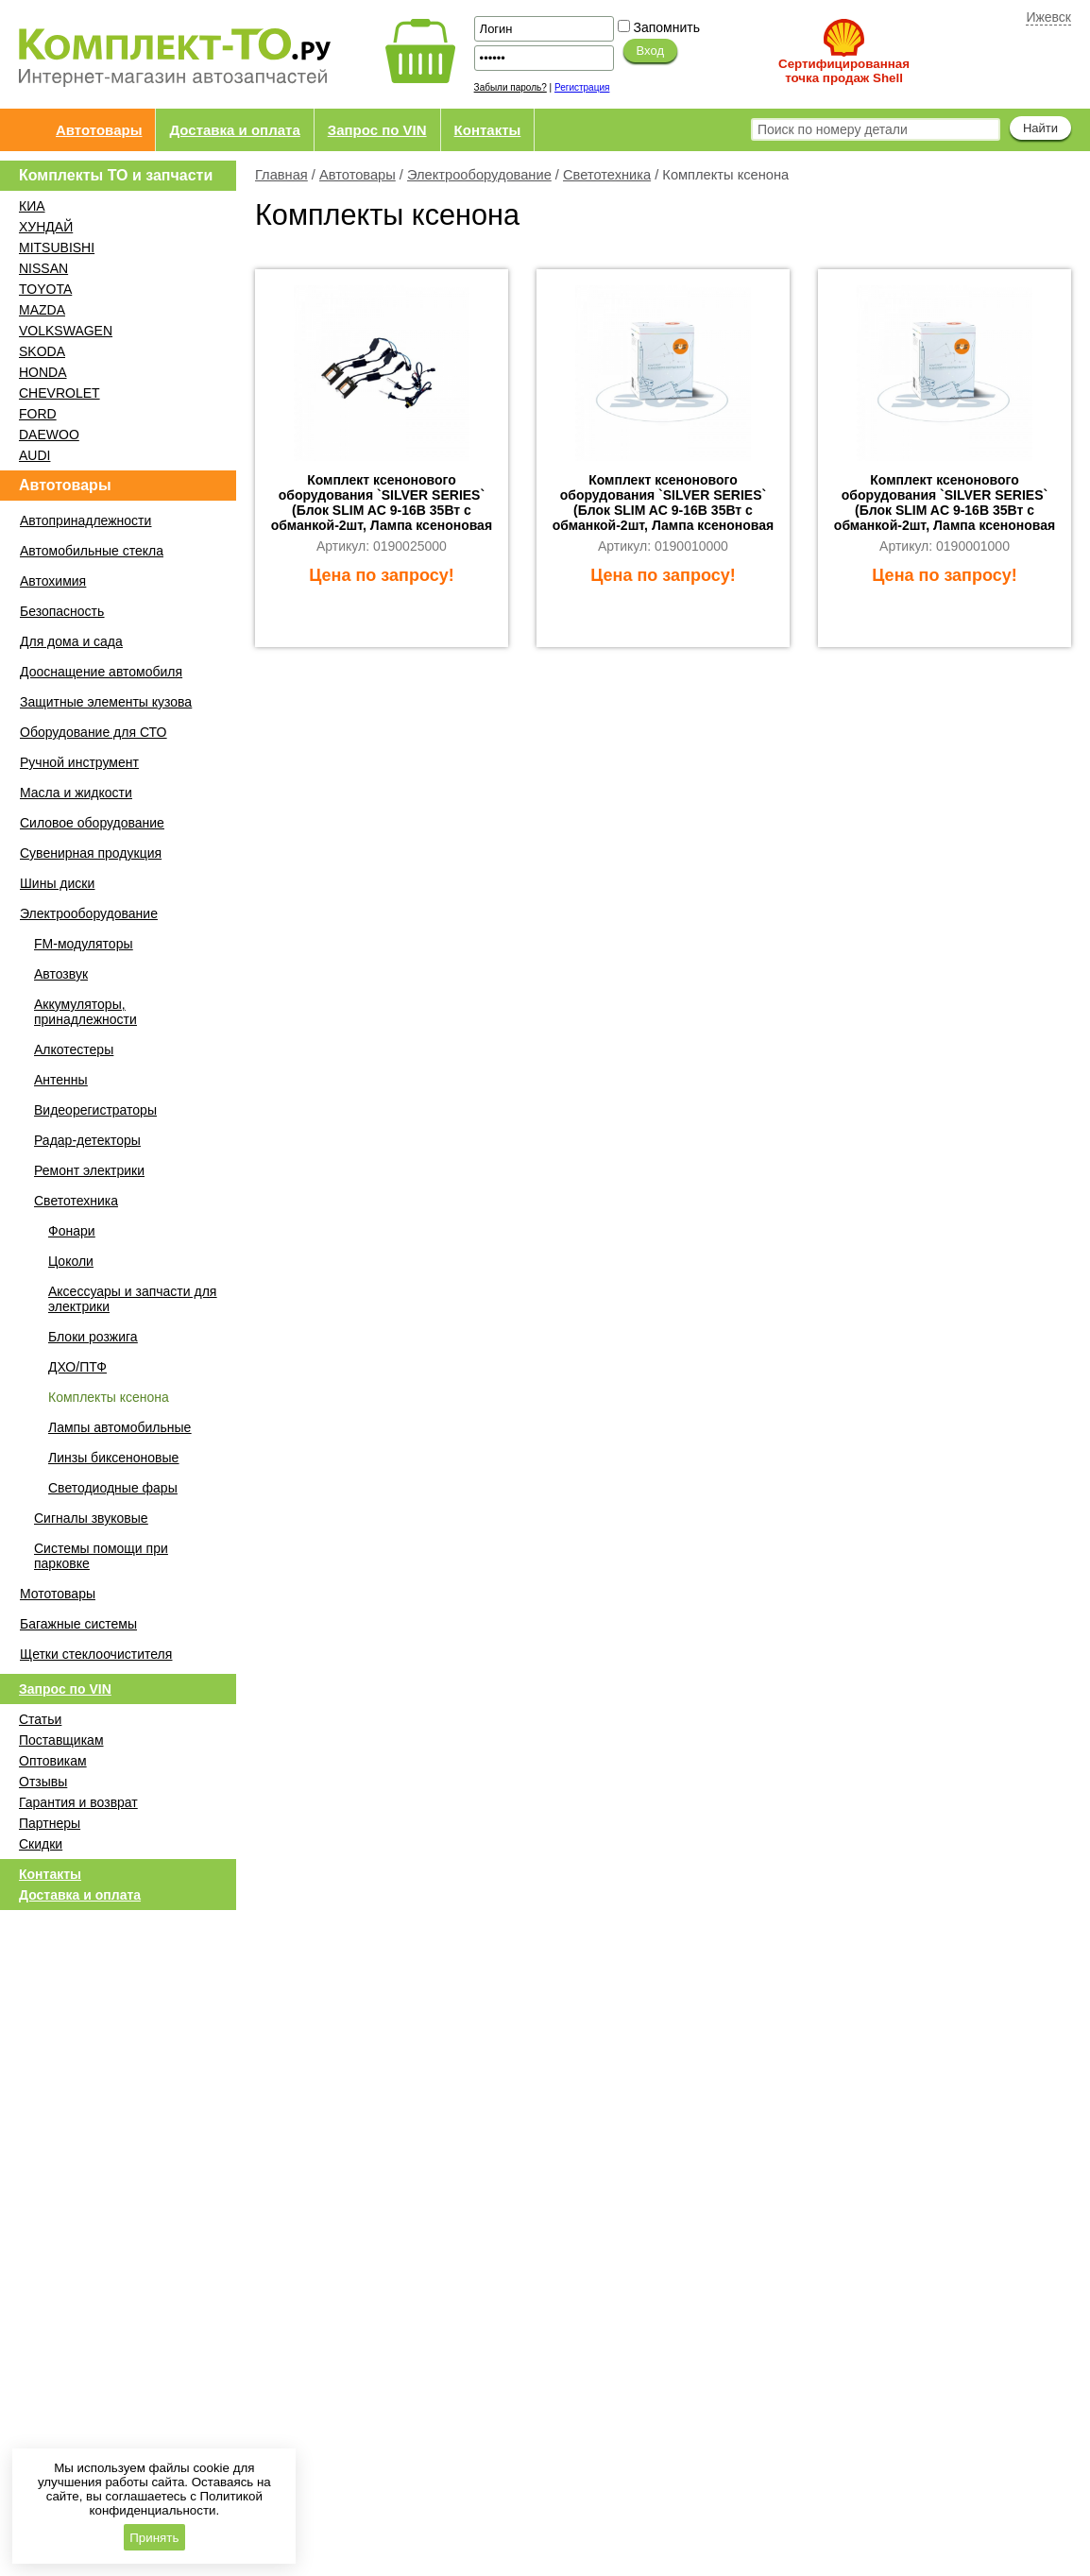 The height and width of the screenshot is (2576, 1090). What do you see at coordinates (73, 1049) in the screenshot?
I see `Алкотестеры` at bounding box center [73, 1049].